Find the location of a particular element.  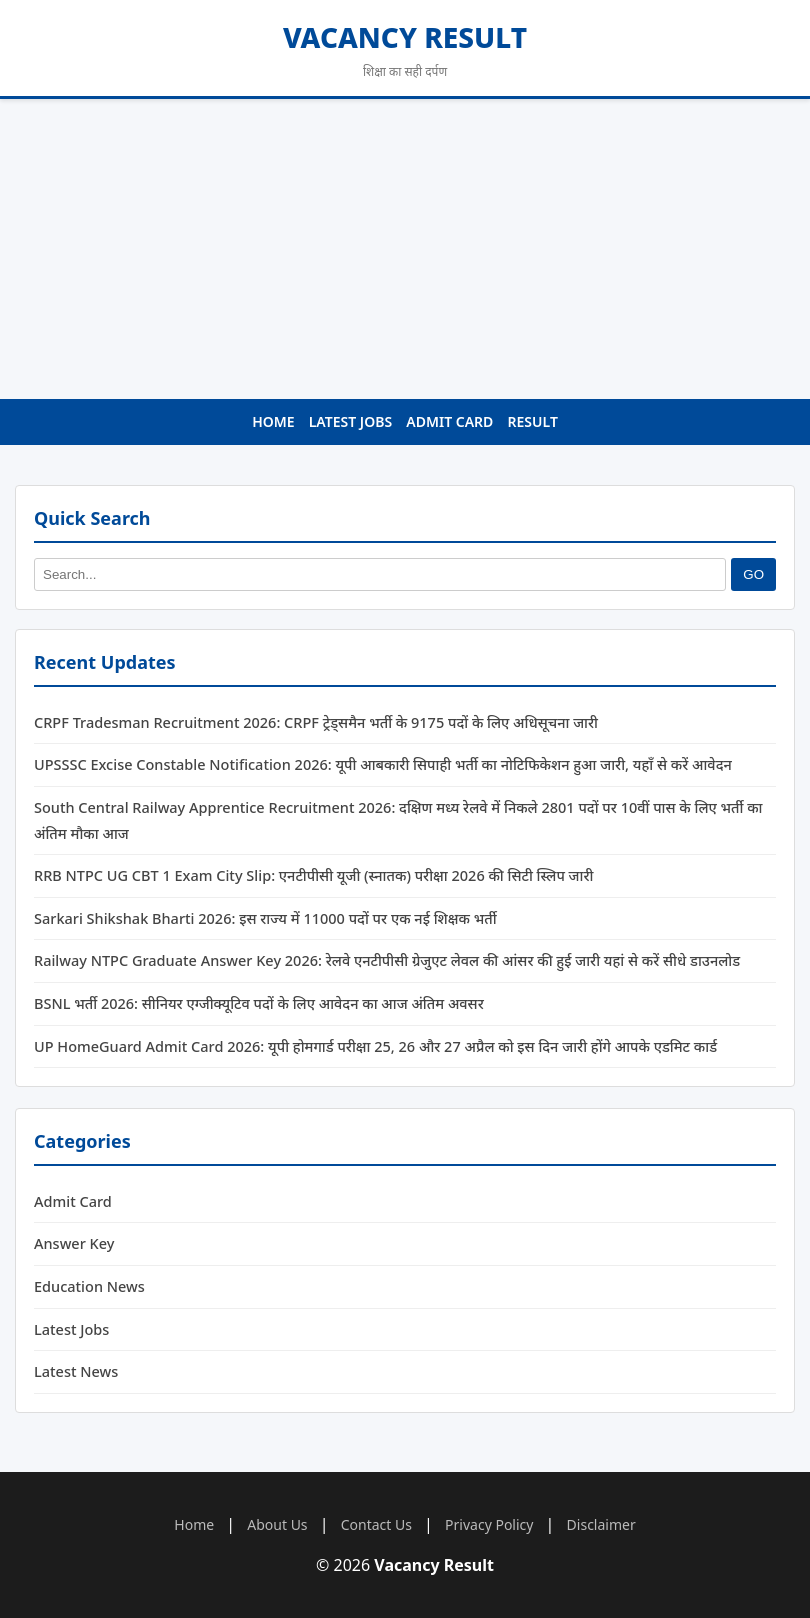

[Advertisement] is located at coordinates (405, 249).